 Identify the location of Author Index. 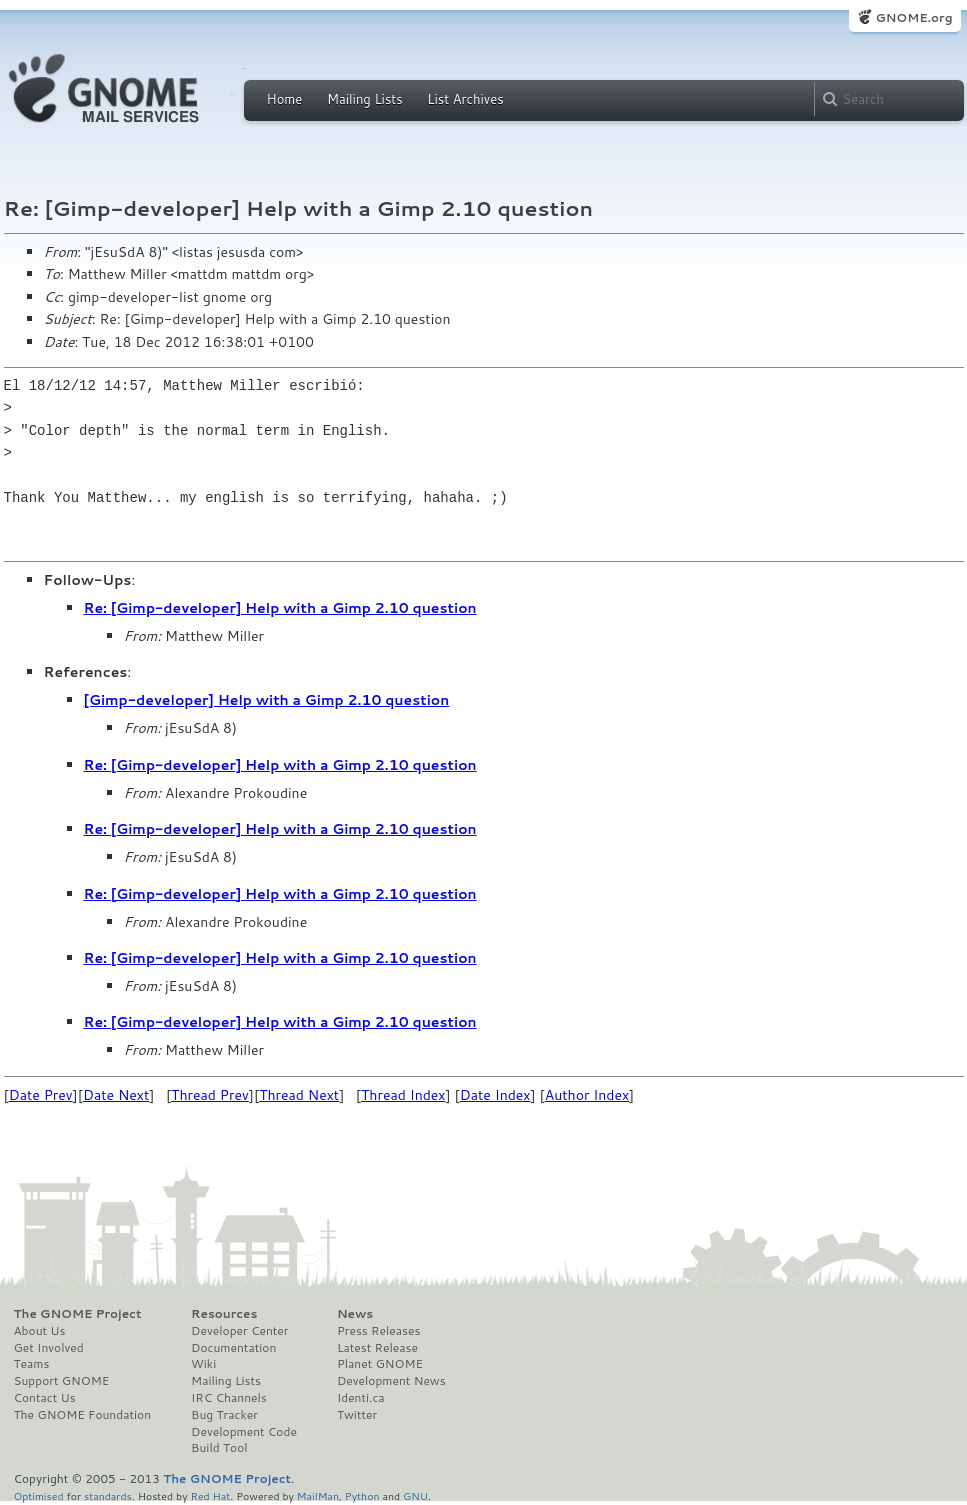
(587, 1095).